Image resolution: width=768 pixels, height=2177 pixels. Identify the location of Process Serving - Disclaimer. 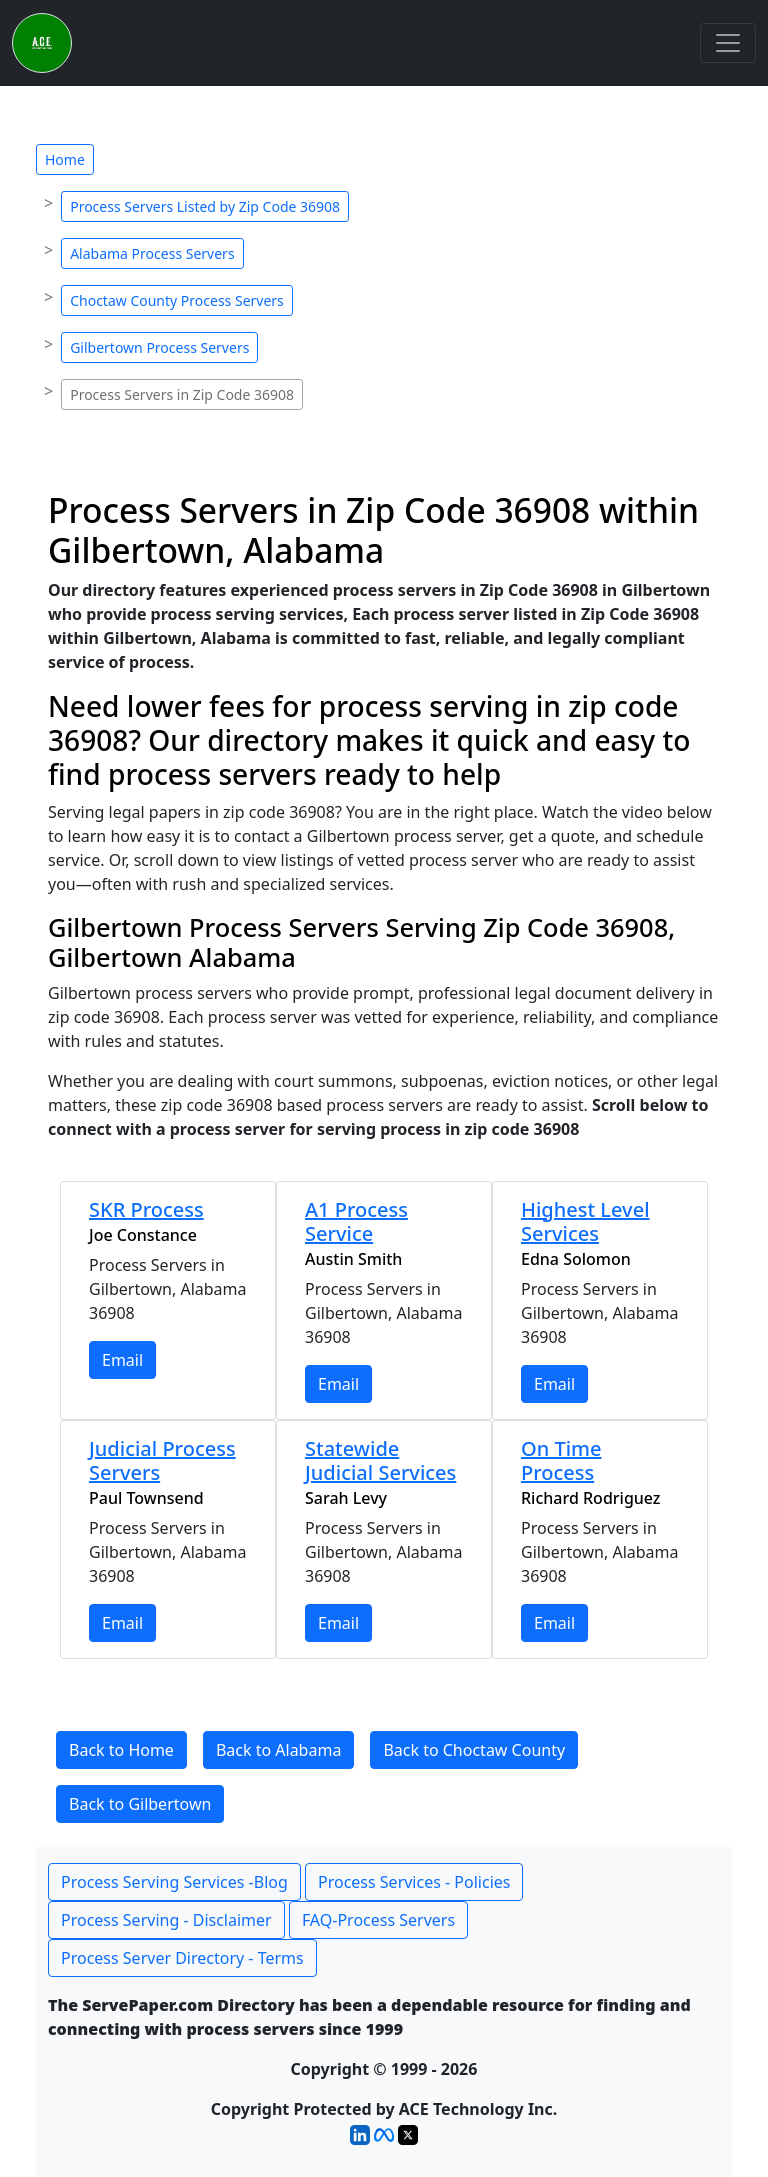
(166, 1920).